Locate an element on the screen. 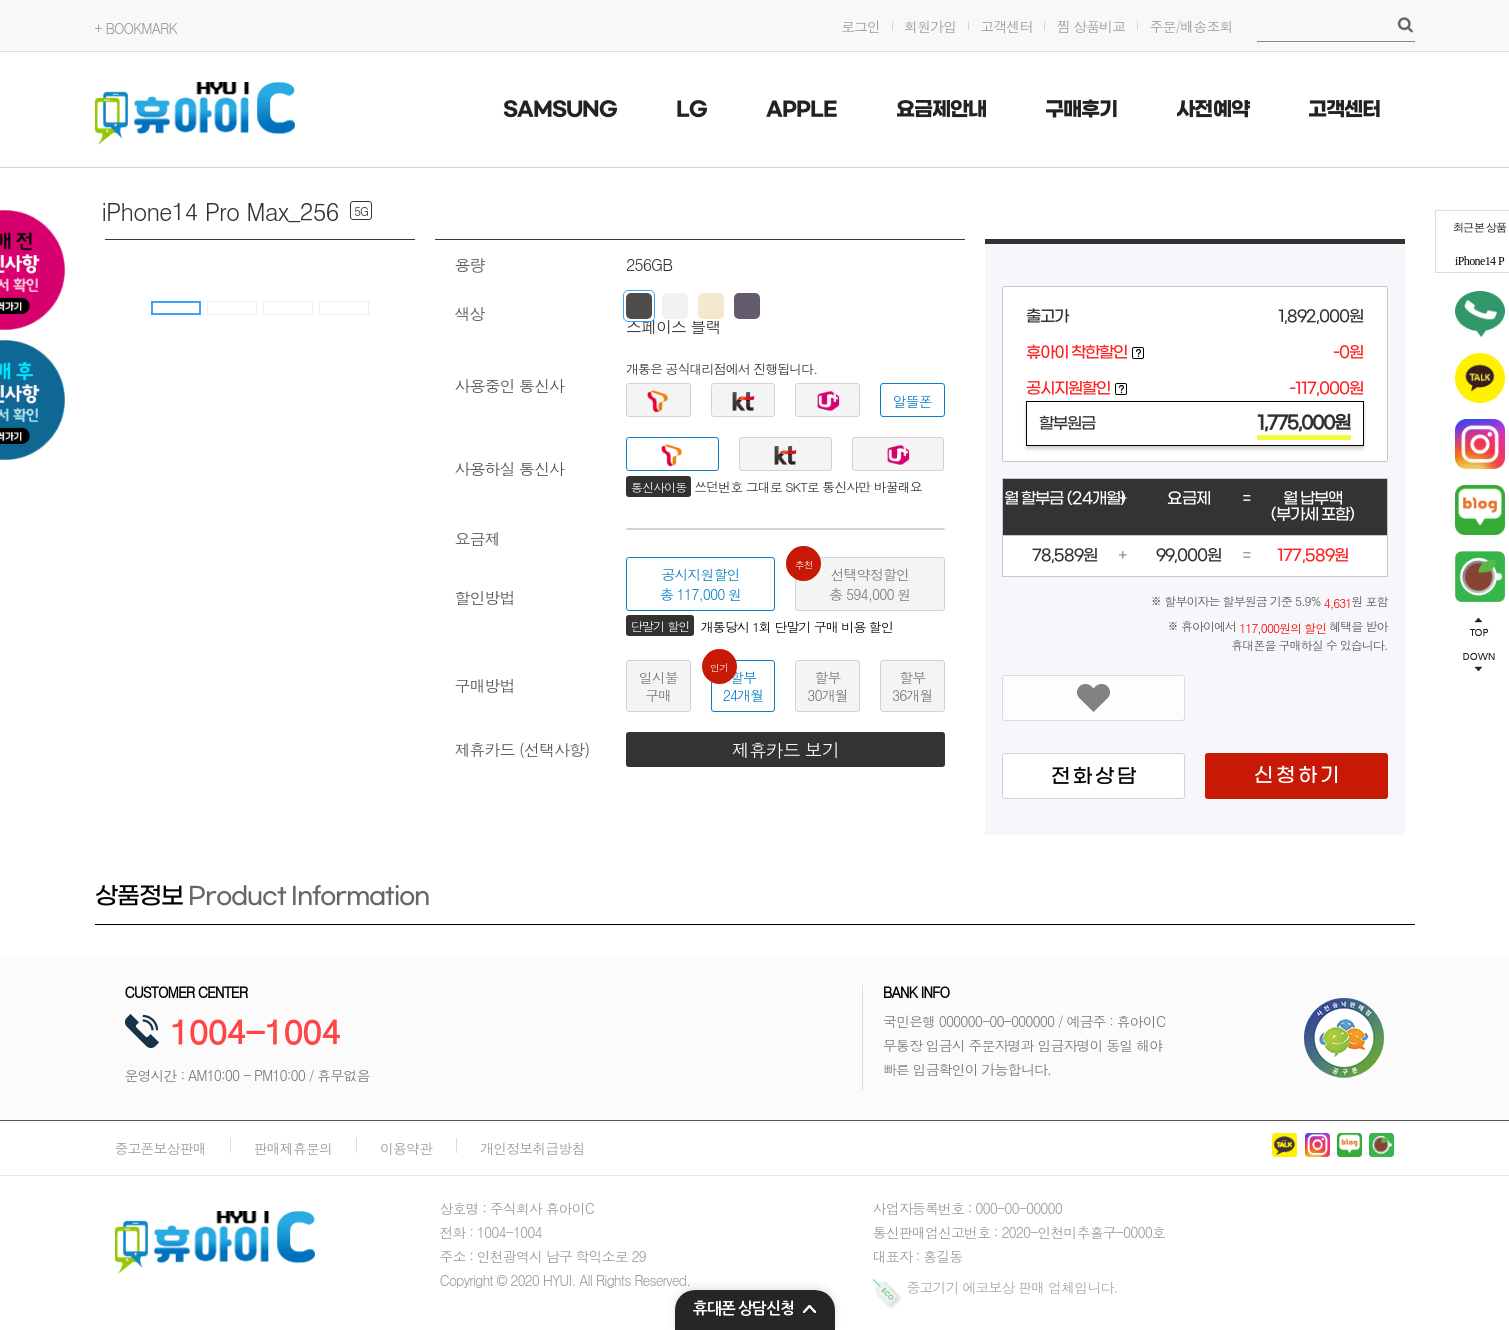 The width and height of the screenshot is (1509, 1330). 구매후기 is located at coordinates (1081, 110).